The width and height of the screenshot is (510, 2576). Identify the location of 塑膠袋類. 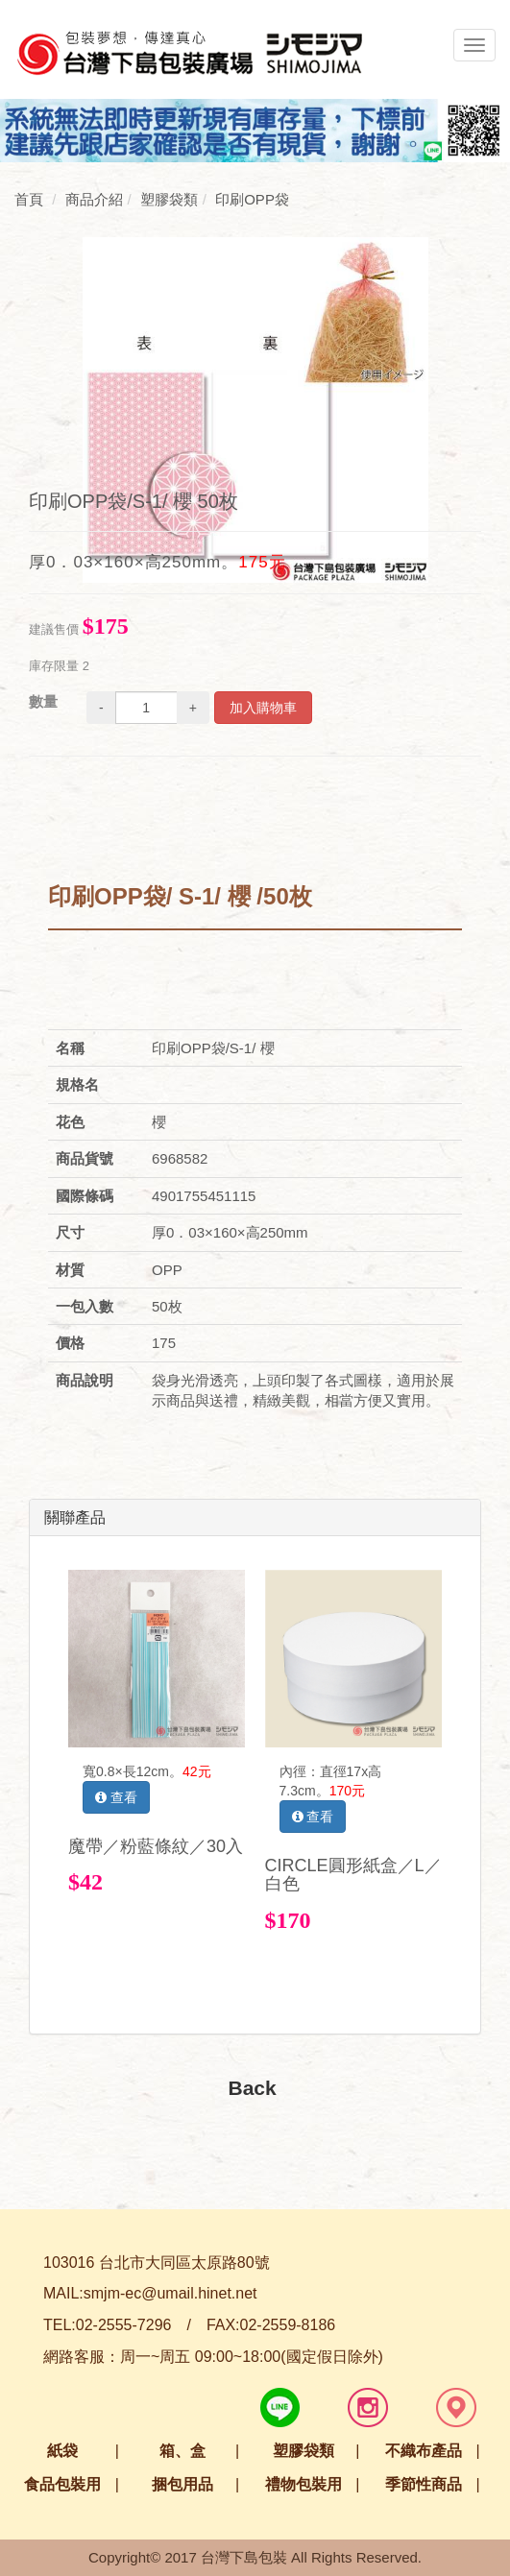
(303, 2451).